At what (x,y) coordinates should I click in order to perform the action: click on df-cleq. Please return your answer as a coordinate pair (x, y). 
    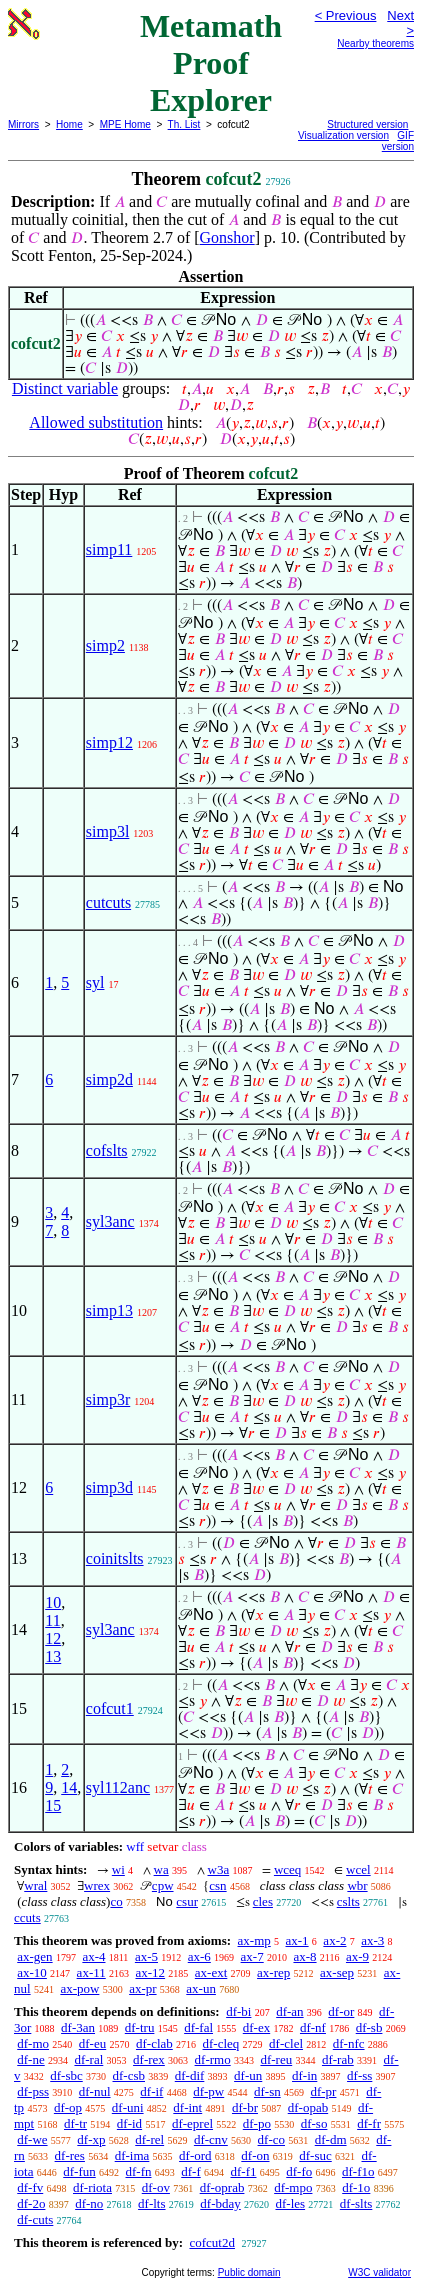
    Looking at the image, I should click on (221, 2043).